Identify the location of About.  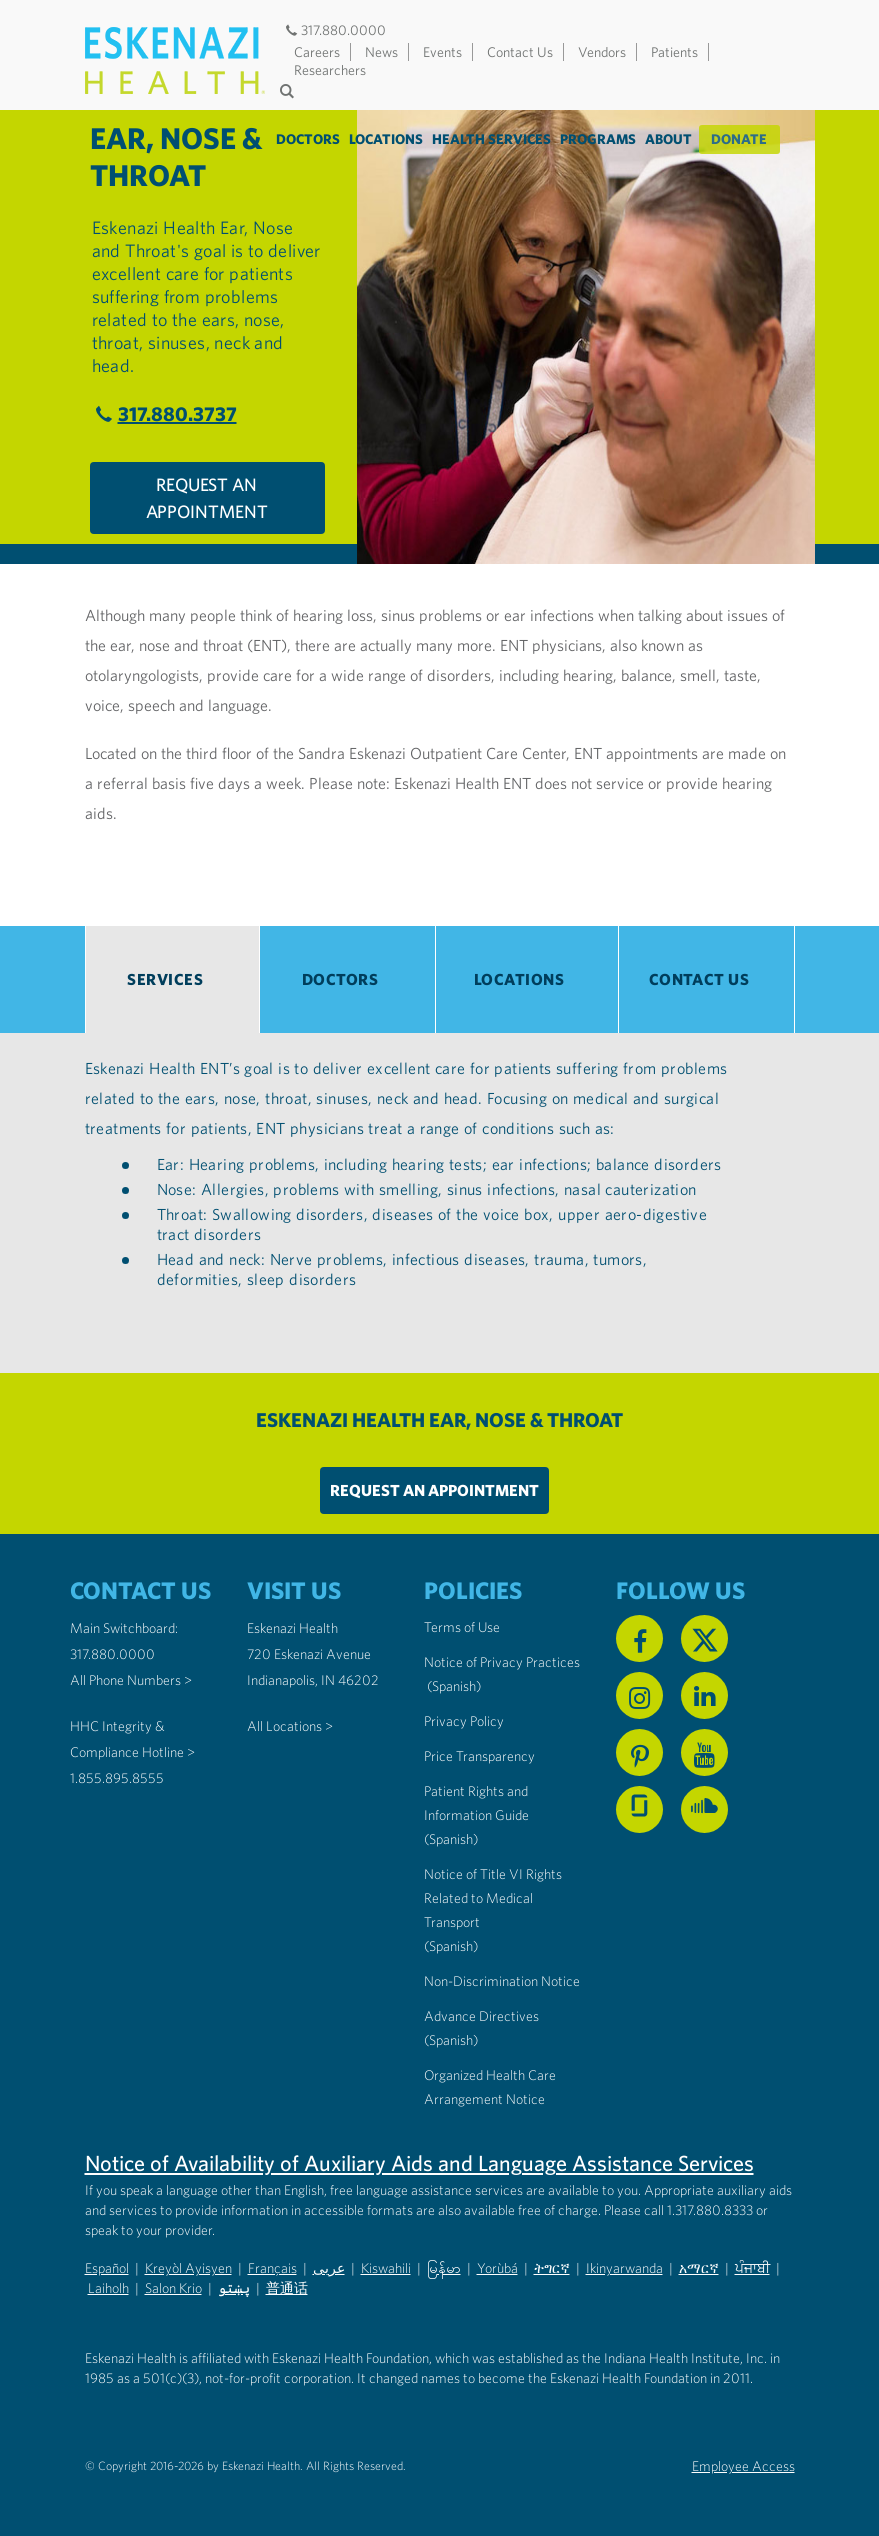
(669, 139).